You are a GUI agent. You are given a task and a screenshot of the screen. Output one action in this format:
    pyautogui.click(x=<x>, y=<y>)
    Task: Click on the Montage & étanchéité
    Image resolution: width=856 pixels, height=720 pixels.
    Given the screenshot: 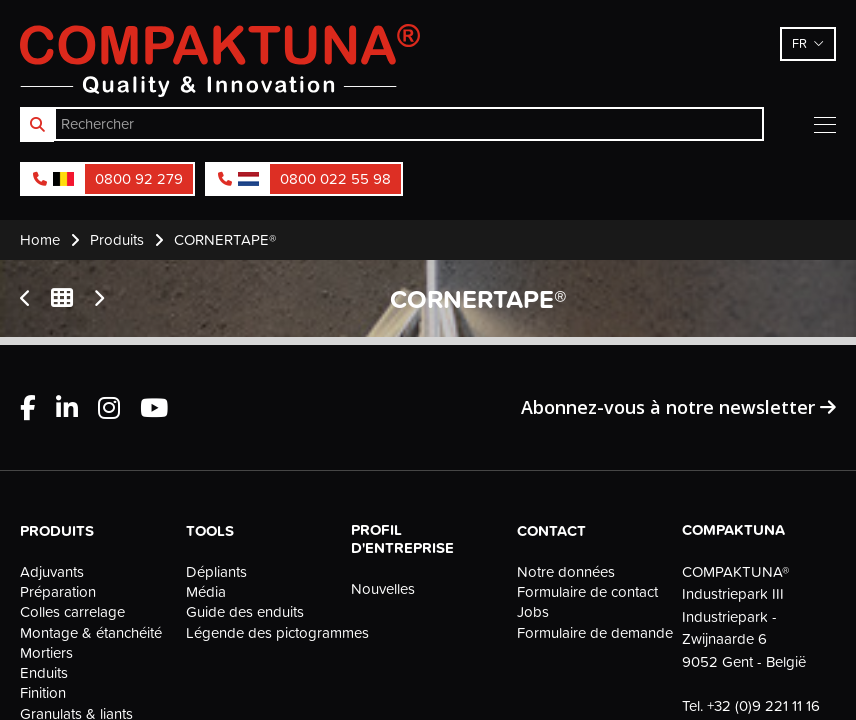 What is the action you would take?
    pyautogui.click(x=91, y=633)
    